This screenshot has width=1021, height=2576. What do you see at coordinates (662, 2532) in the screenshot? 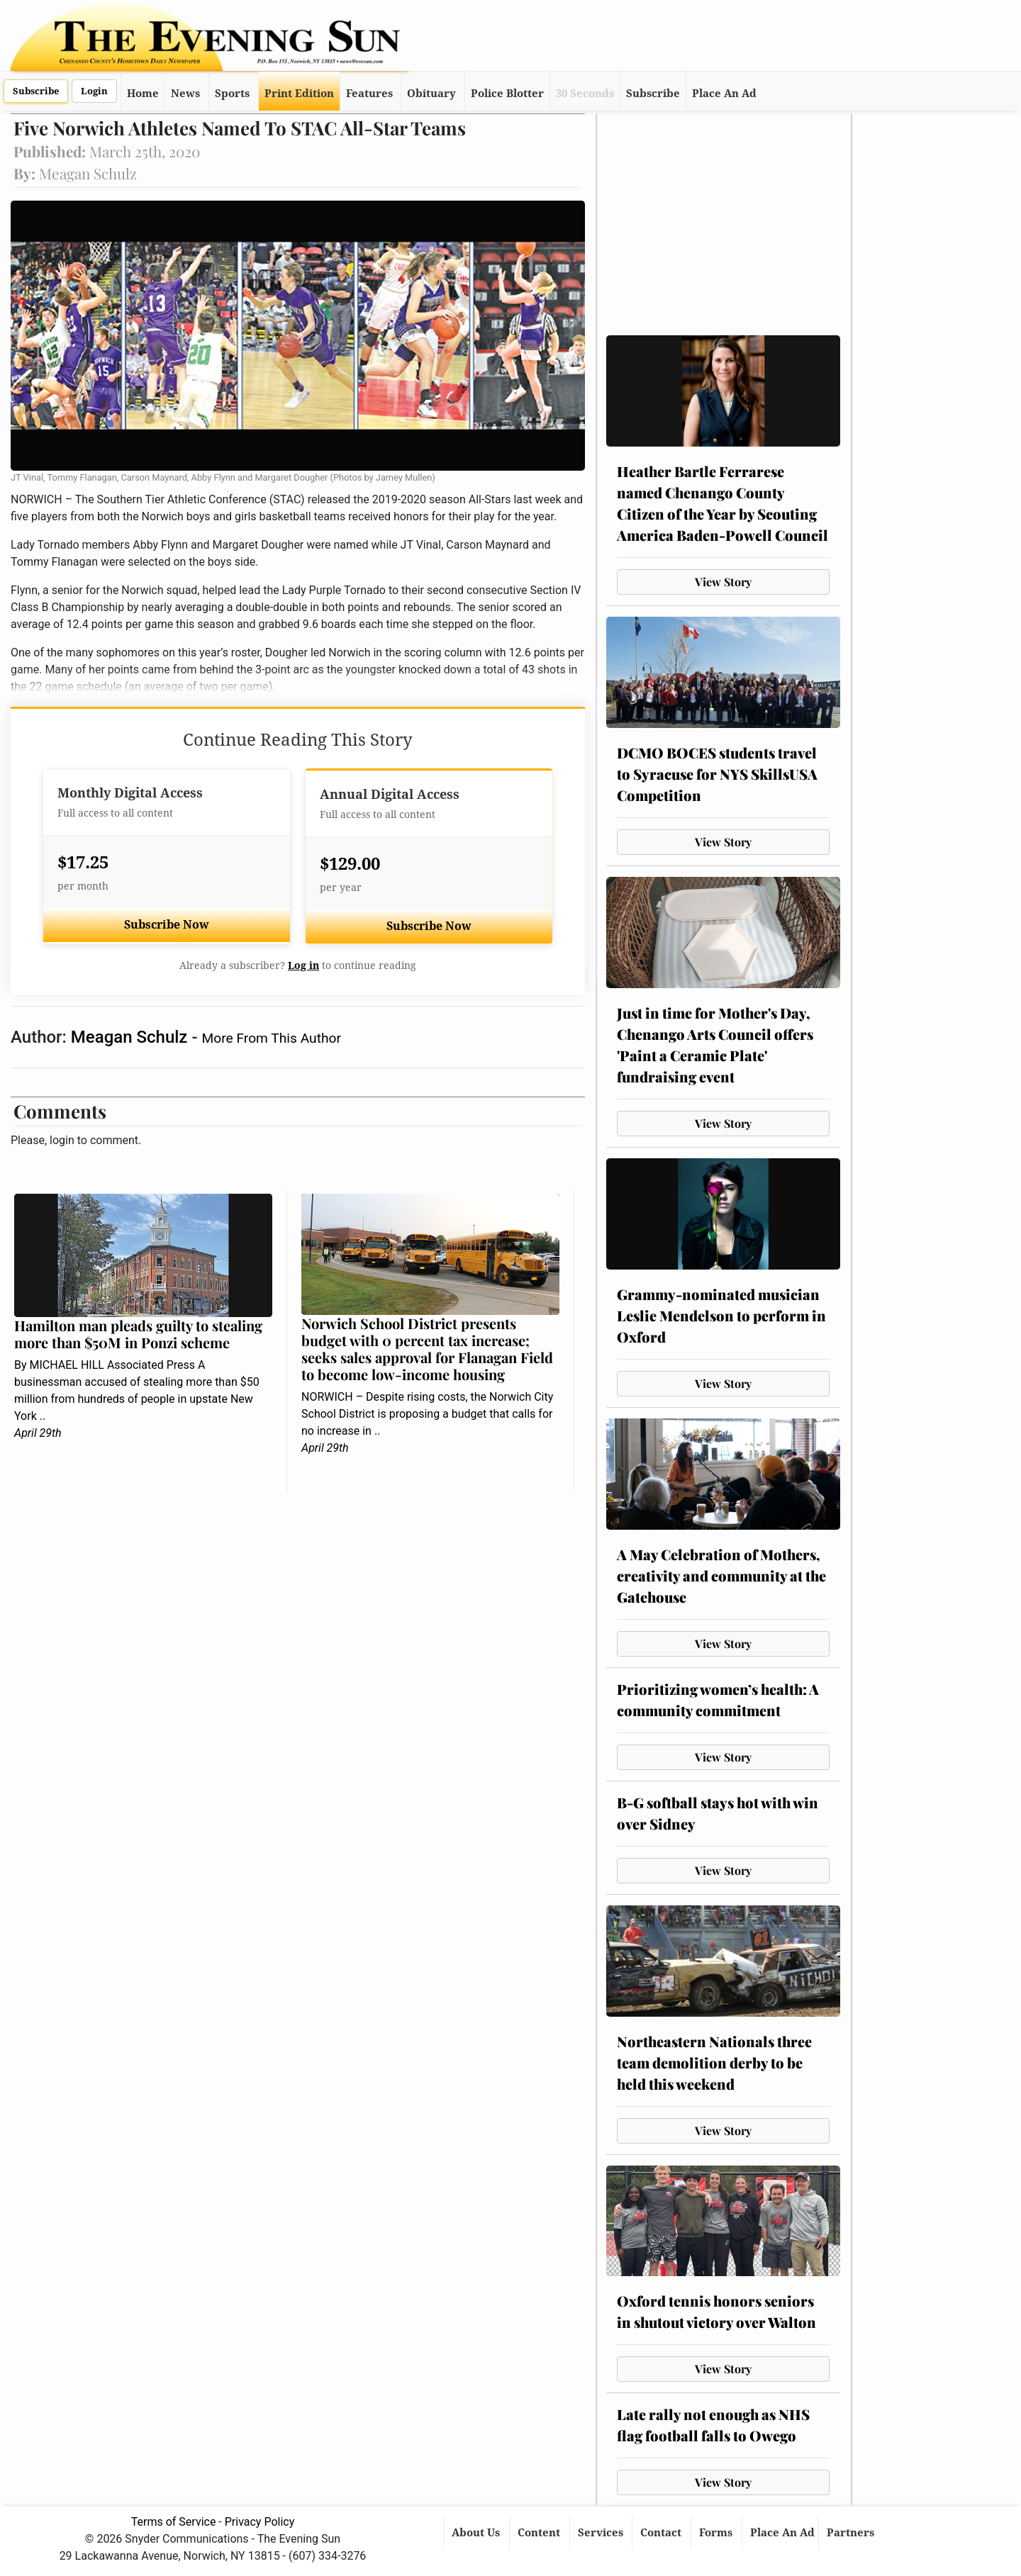
I see `Contact [button]` at bounding box center [662, 2532].